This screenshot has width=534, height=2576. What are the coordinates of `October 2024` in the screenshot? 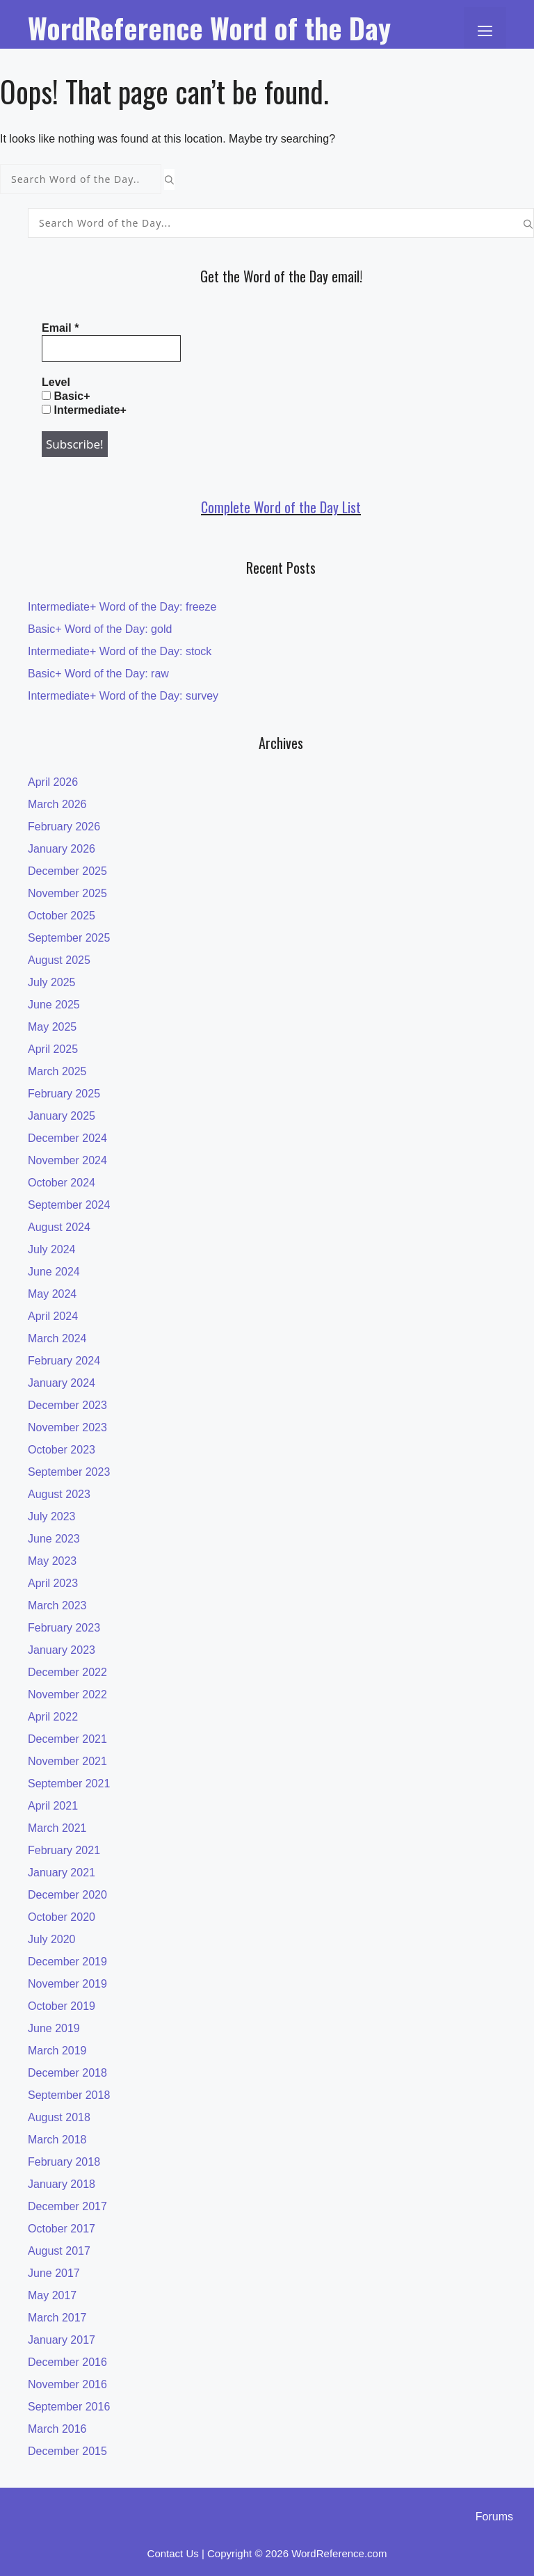 It's located at (61, 1183).